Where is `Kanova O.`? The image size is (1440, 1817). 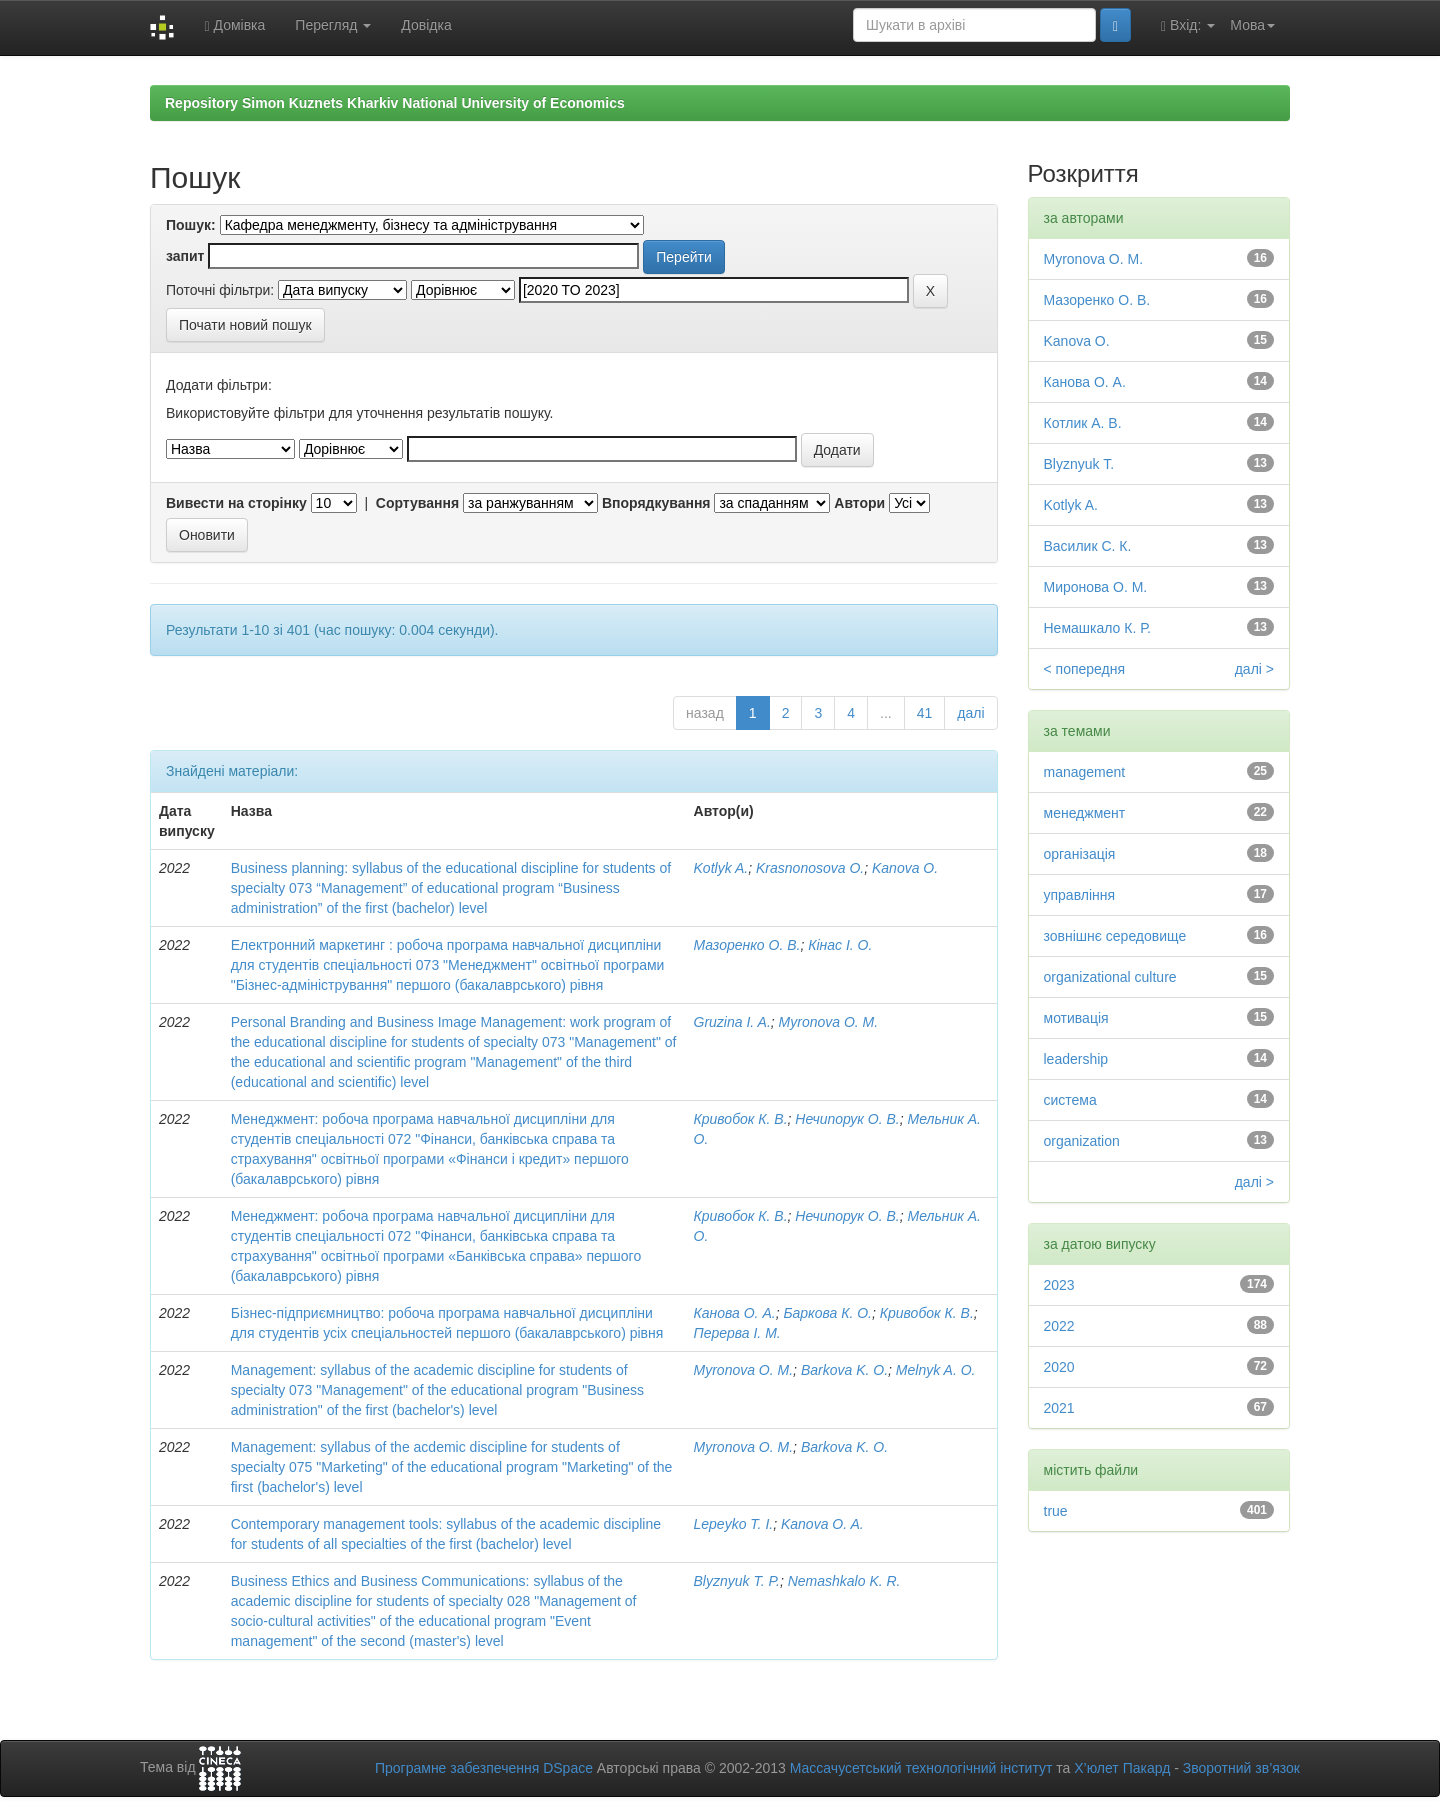 Kanova O. is located at coordinates (905, 868).